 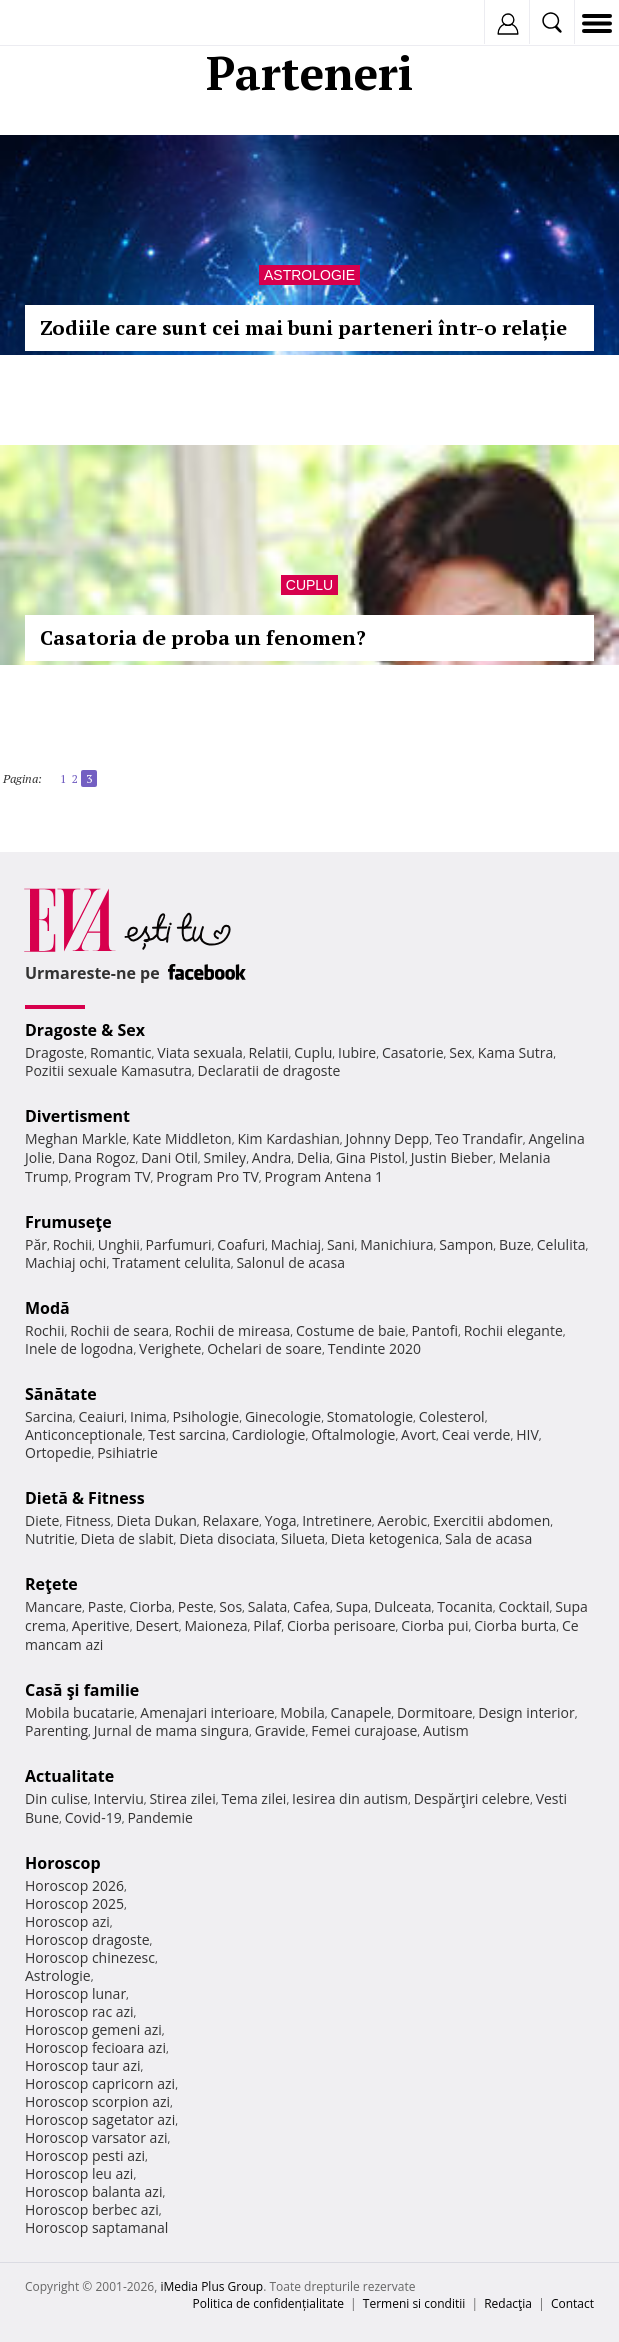 I want to click on Smiley, so click(x=225, y=1157).